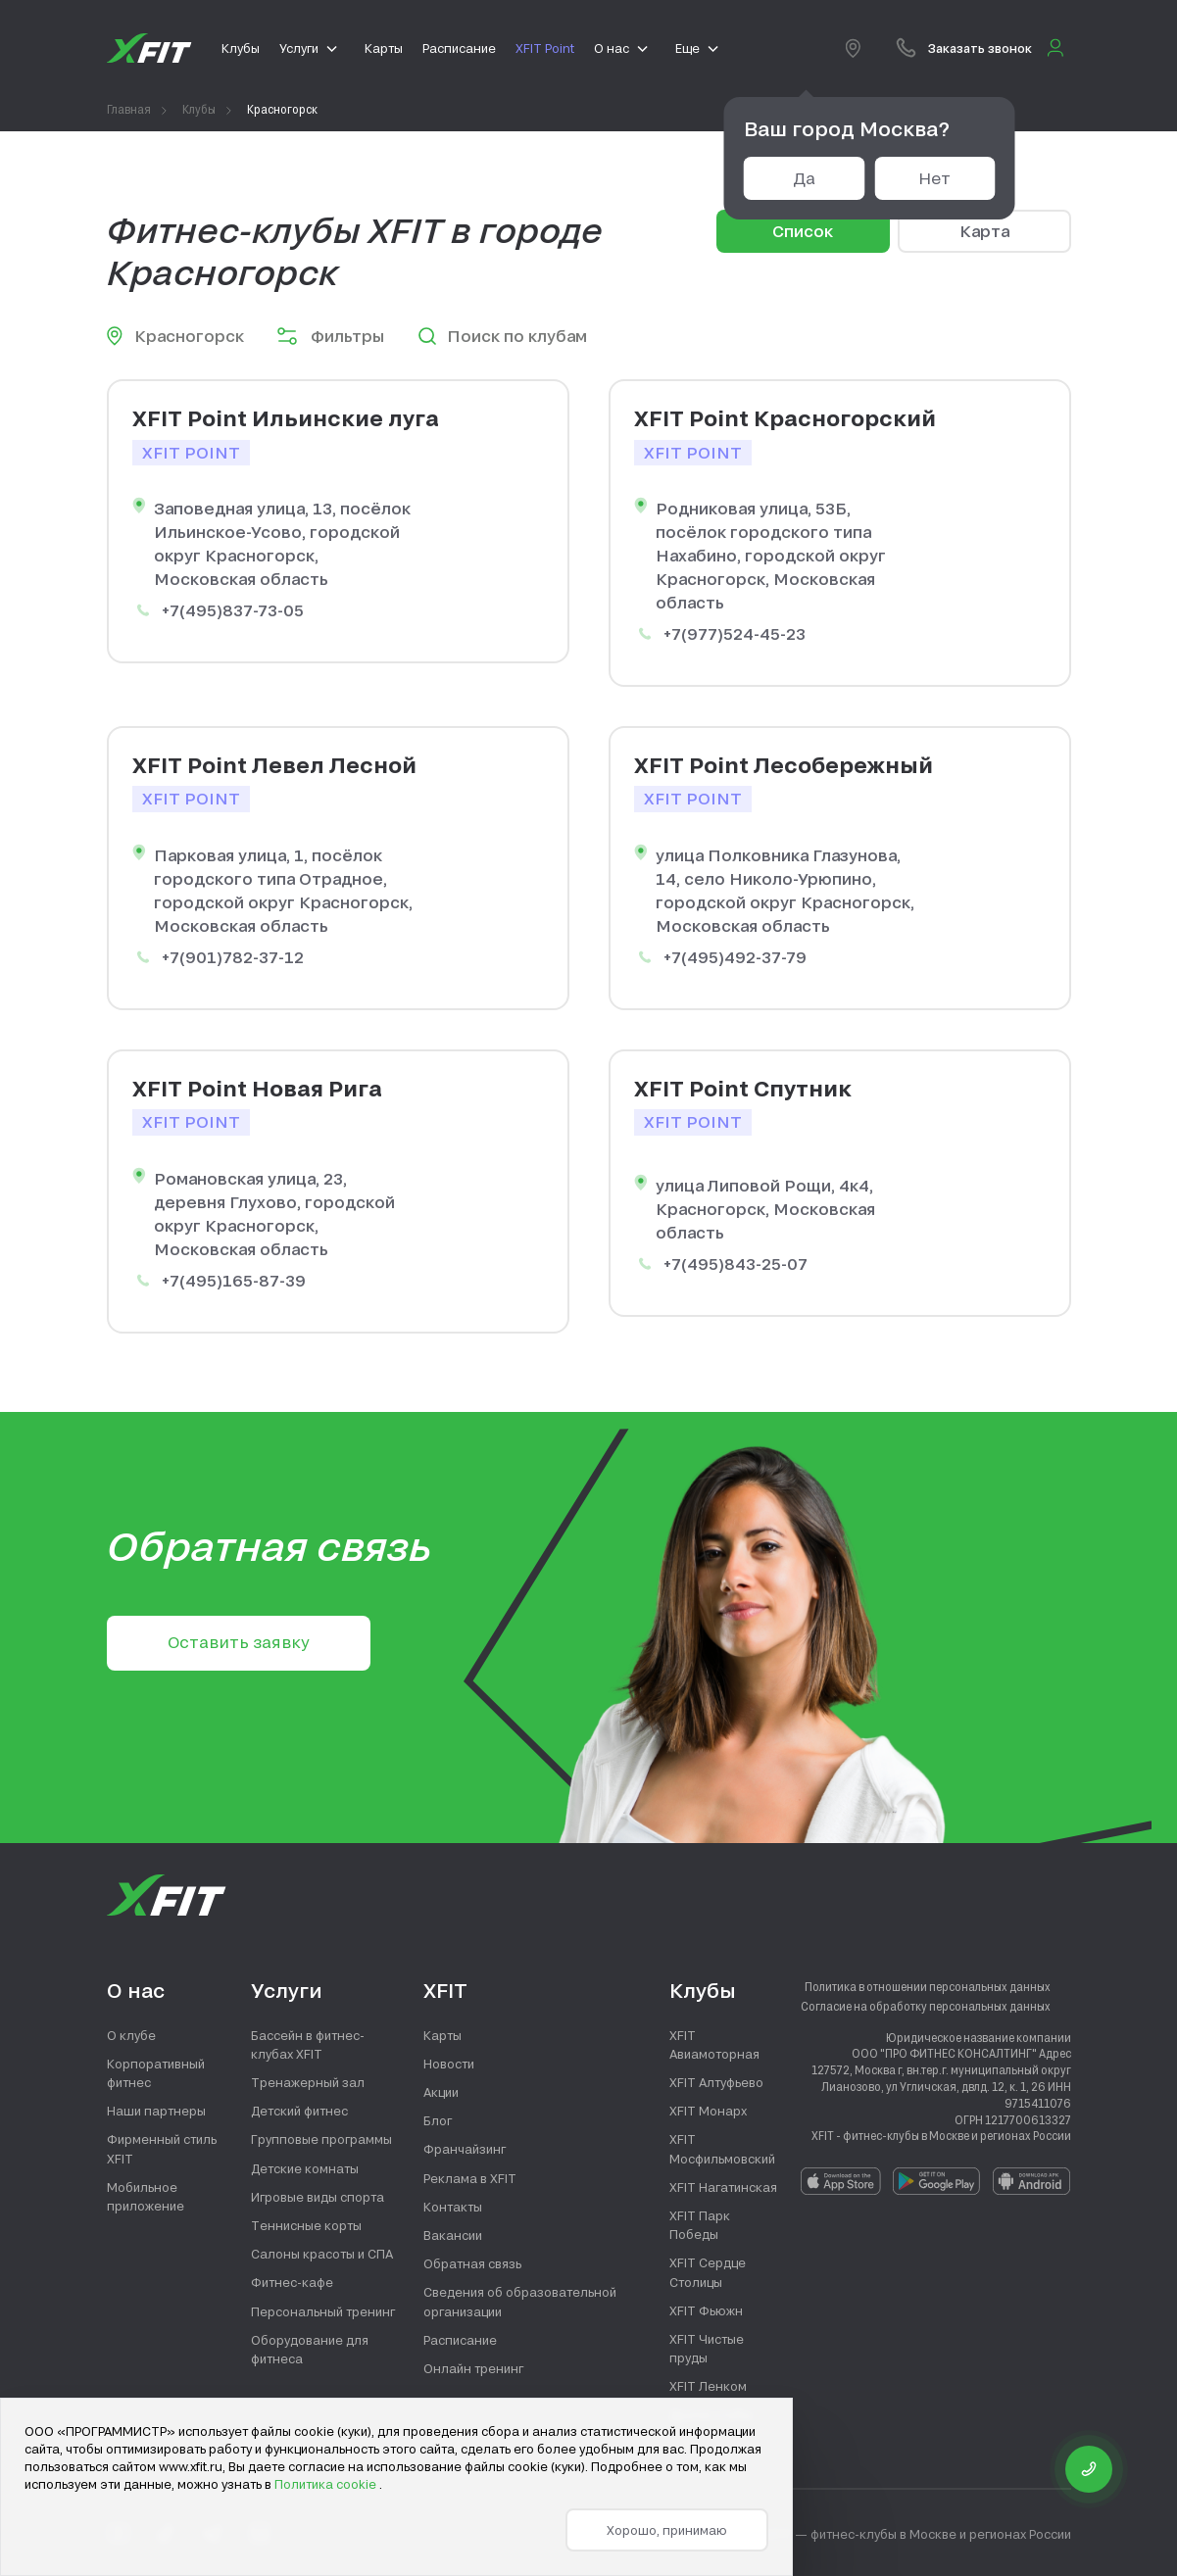 This screenshot has height=2576, width=1177. Describe the element at coordinates (716, 2082) in the screenshot. I see `XFIT Алтуфьево` at that location.